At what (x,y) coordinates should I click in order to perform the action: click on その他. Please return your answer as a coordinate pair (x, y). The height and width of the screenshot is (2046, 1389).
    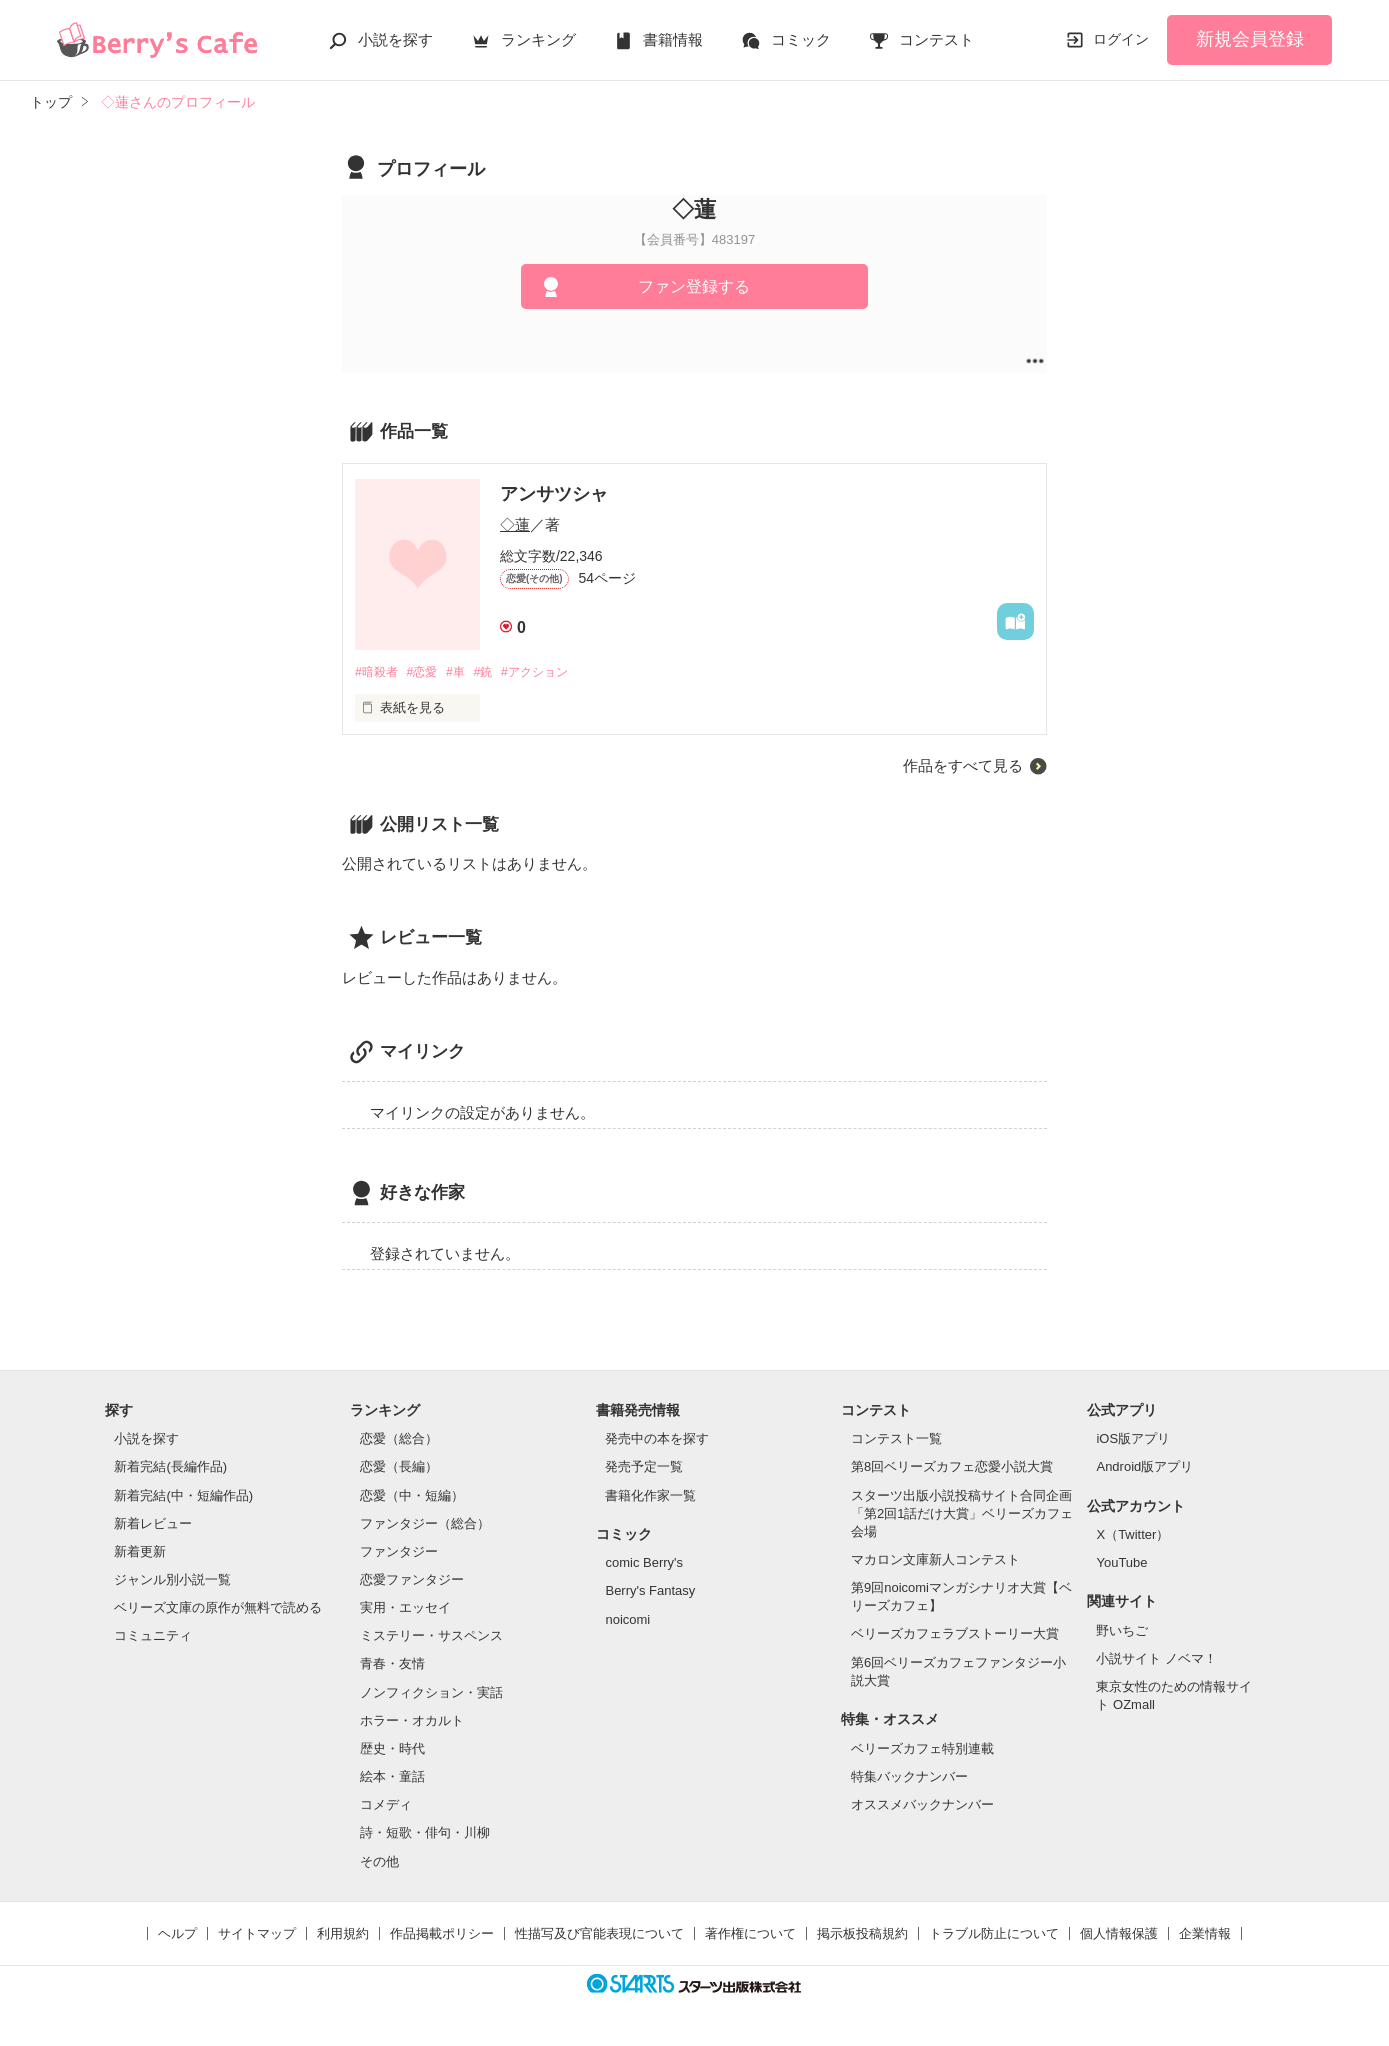
    Looking at the image, I should click on (379, 1861).